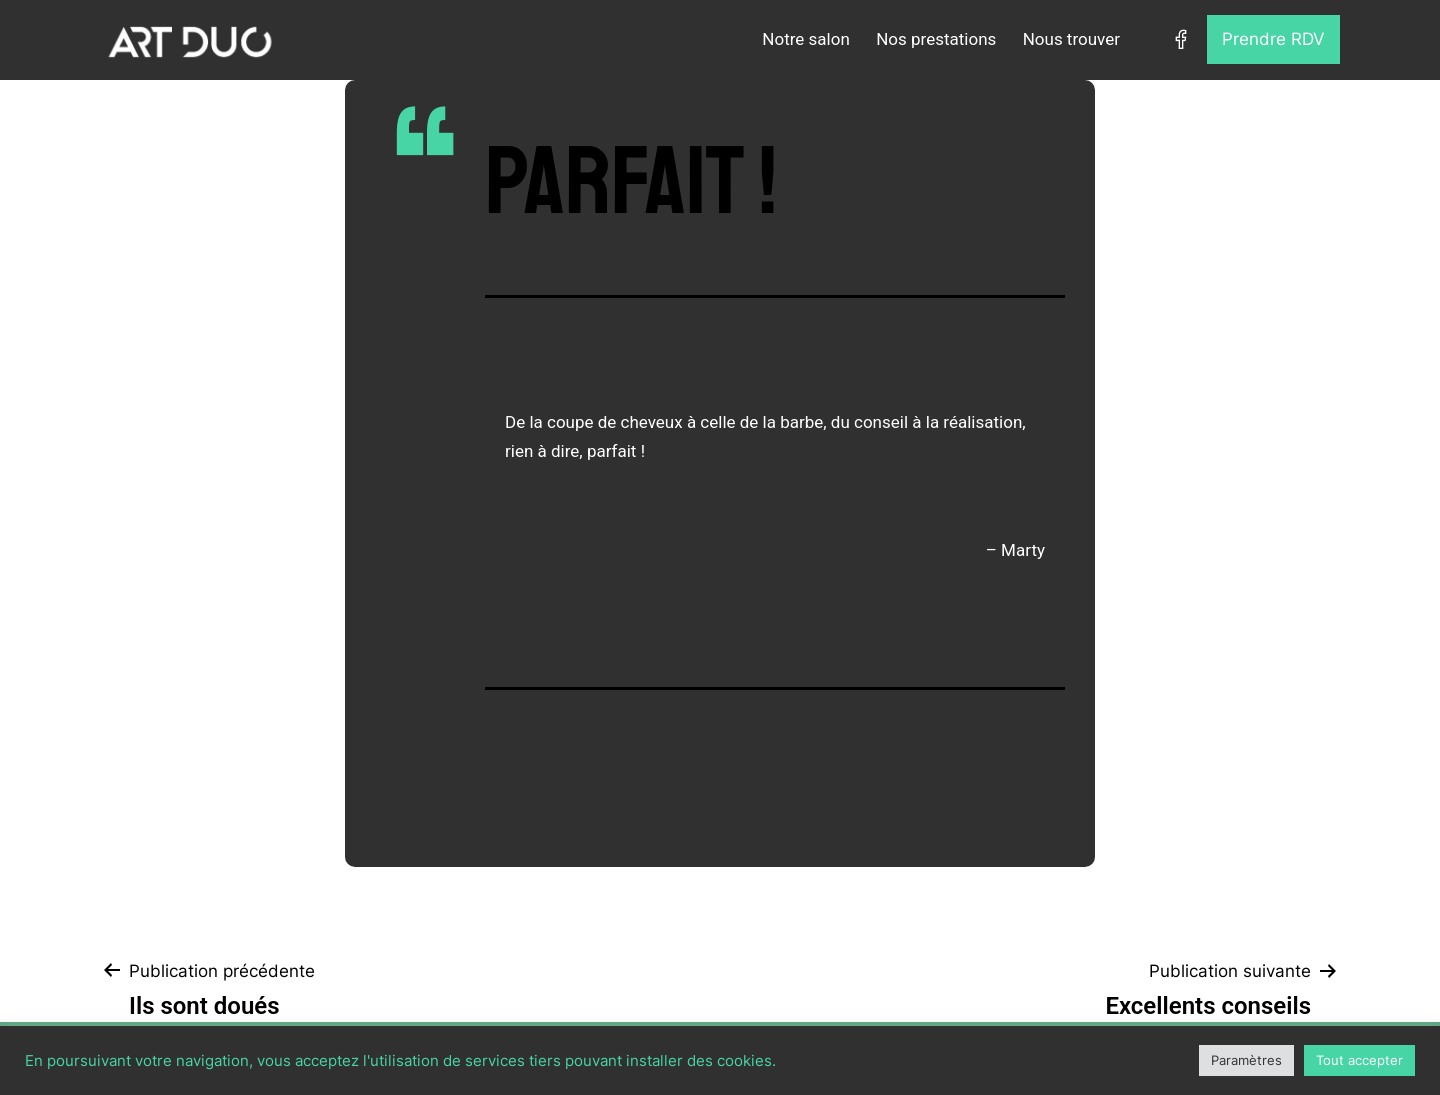  What do you see at coordinates (1071, 39) in the screenshot?
I see `Nous trouver` at bounding box center [1071, 39].